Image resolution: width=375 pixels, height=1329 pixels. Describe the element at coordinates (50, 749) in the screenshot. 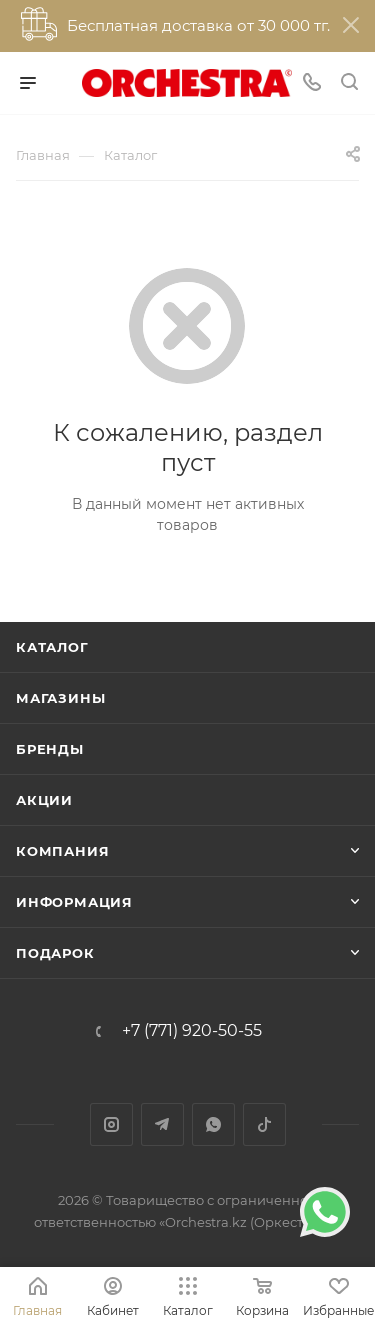

I see `Бренды` at that location.